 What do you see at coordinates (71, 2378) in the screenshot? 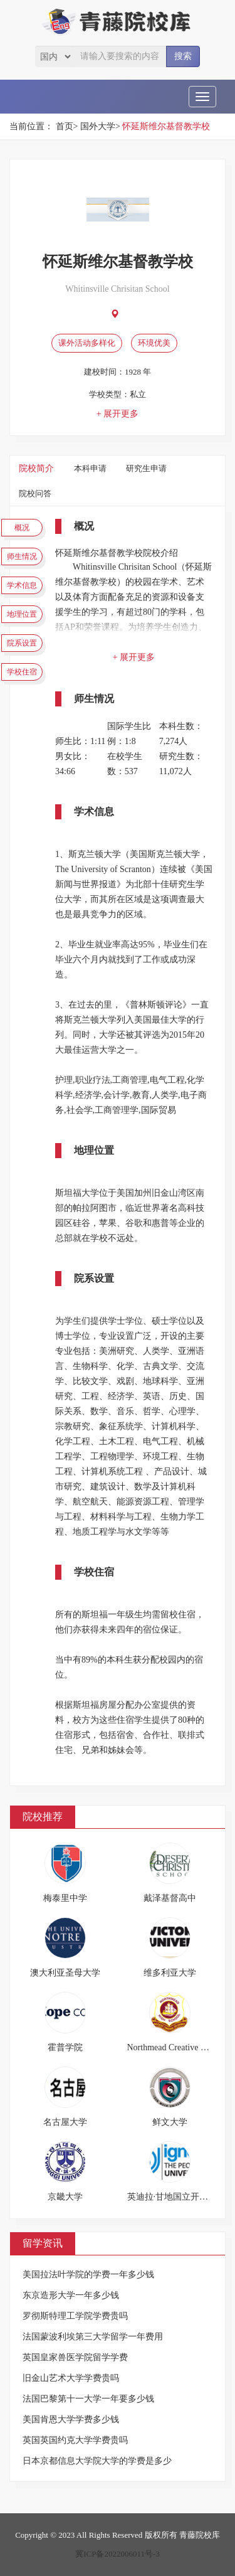
I see `旧金山艺术大学学费贵吗` at bounding box center [71, 2378].